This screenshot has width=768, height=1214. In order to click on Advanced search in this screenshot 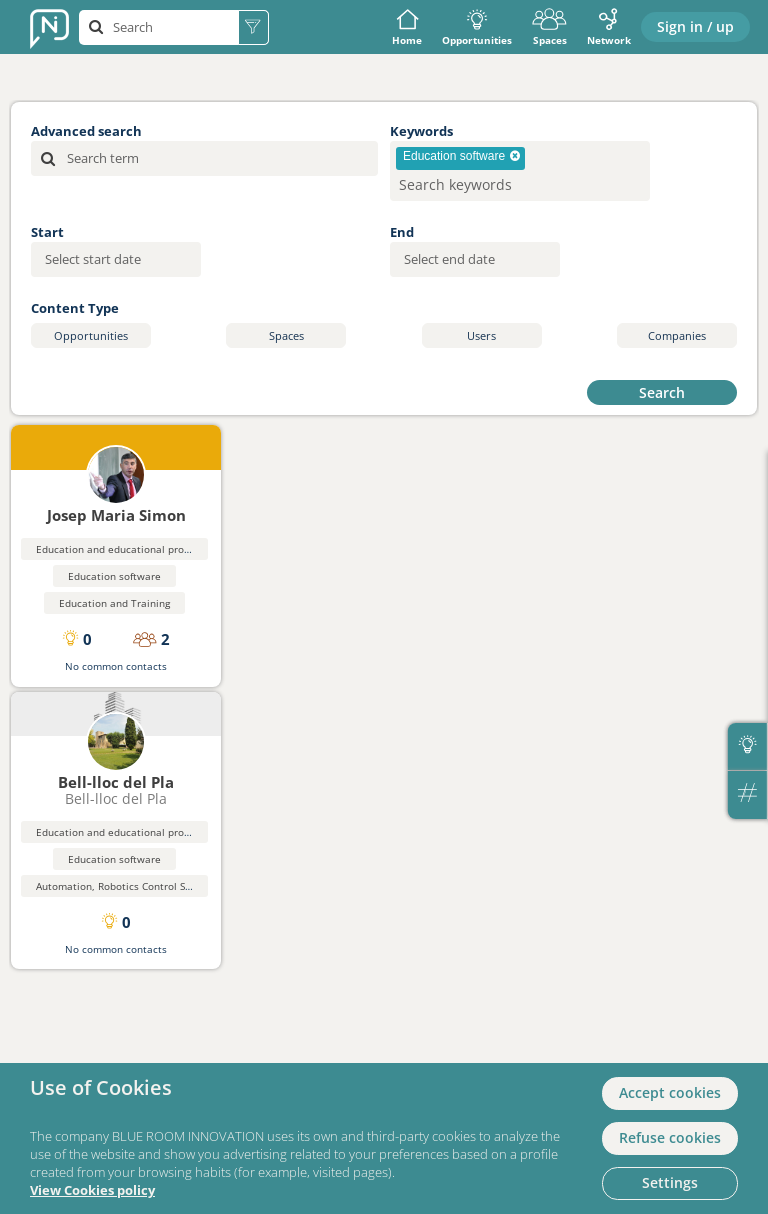, I will do `click(86, 131)`.